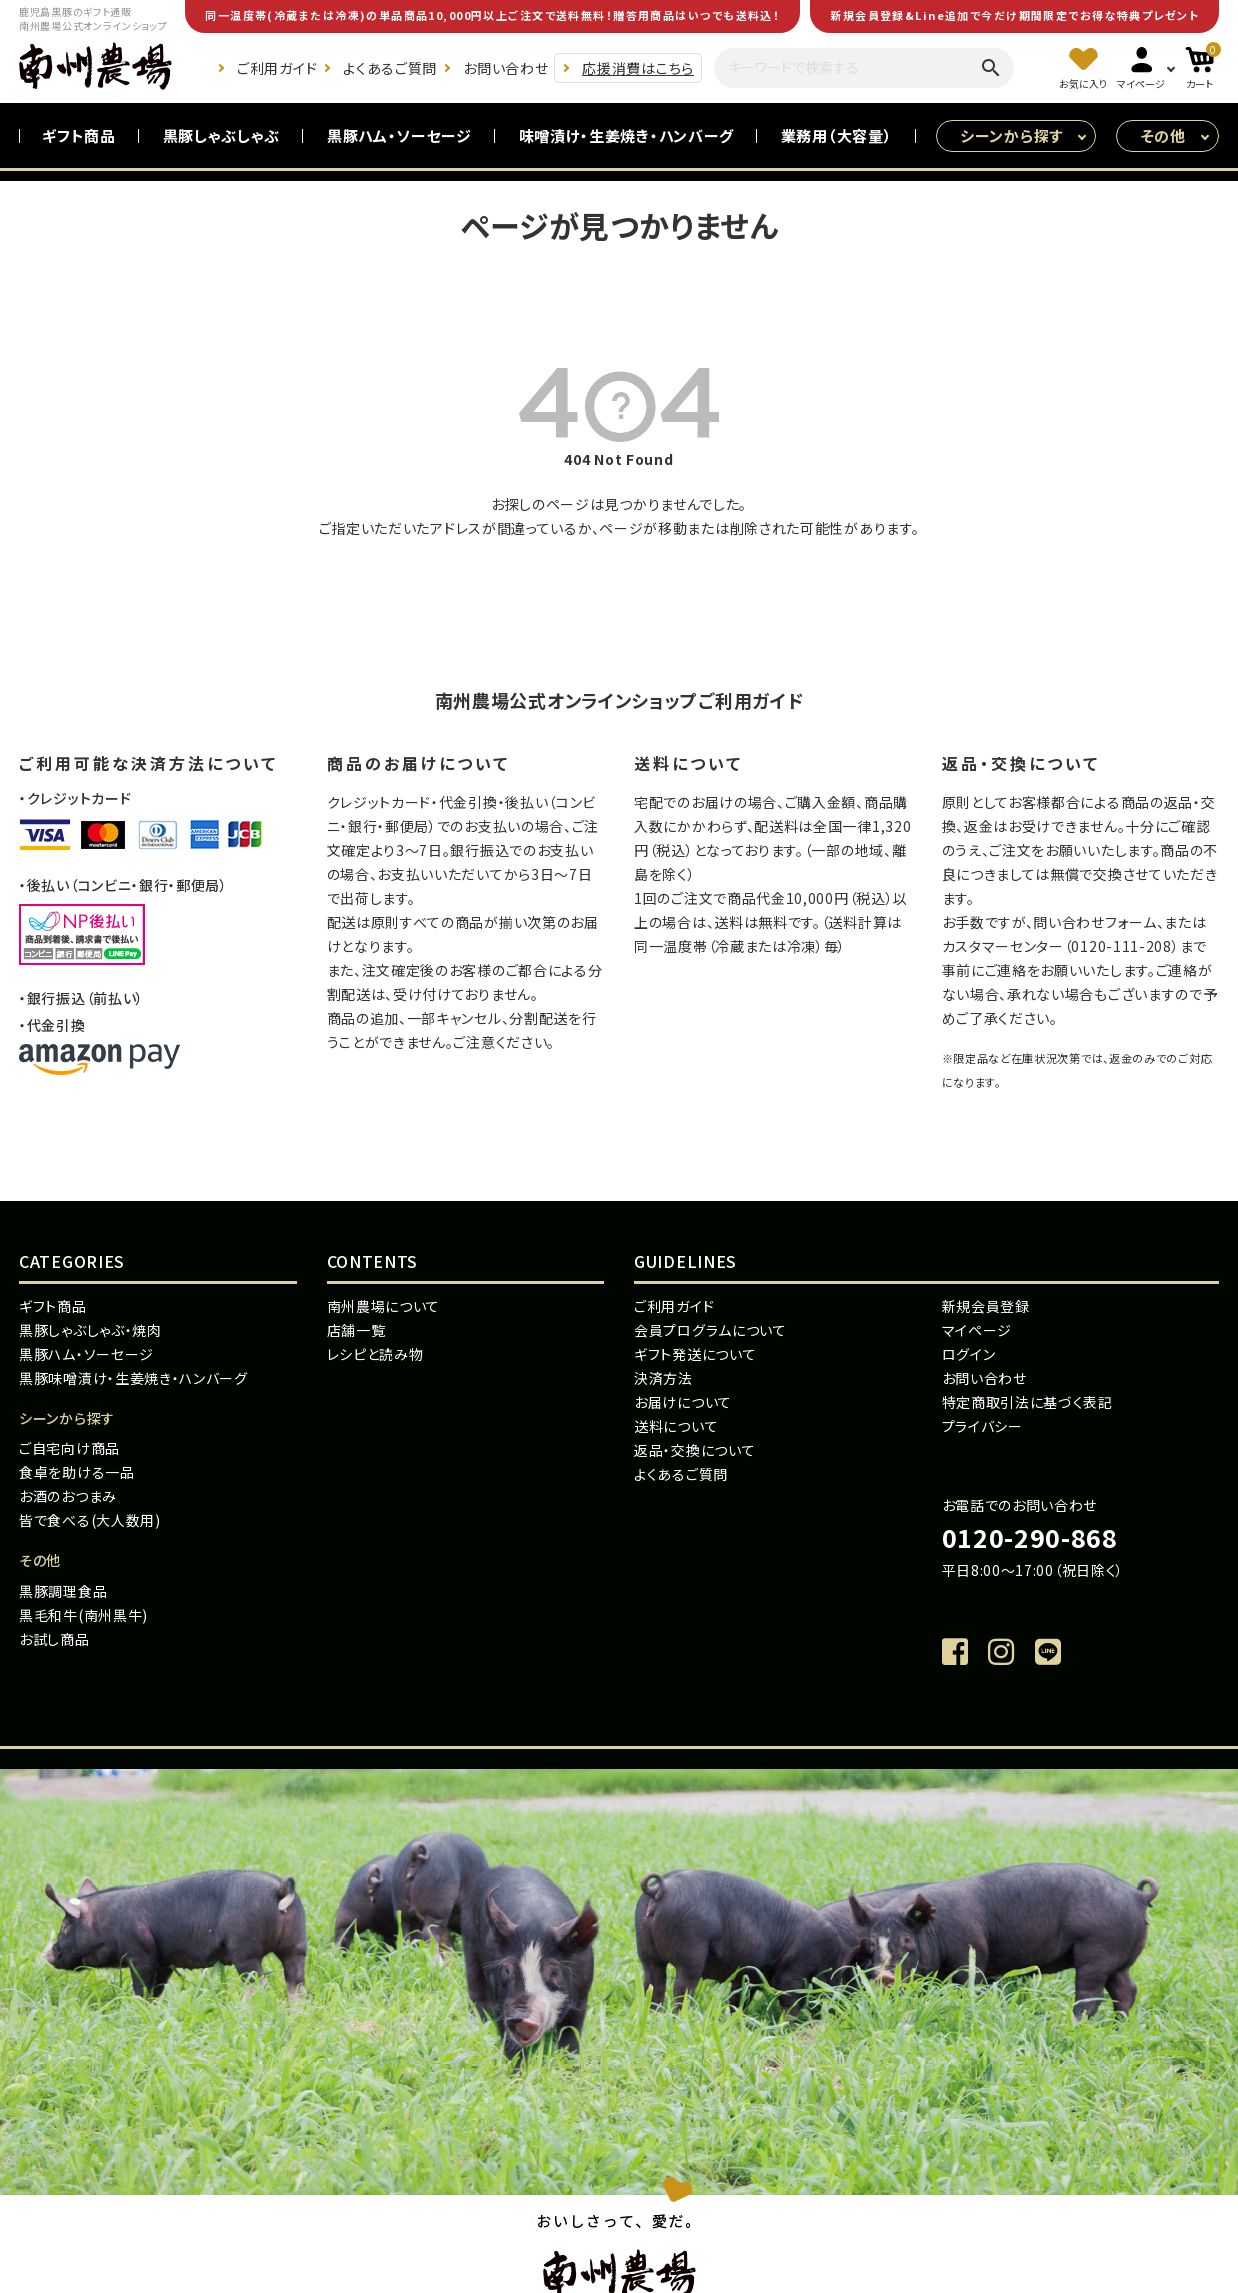  What do you see at coordinates (375, 1354) in the screenshot?
I see `レシピと読み物` at bounding box center [375, 1354].